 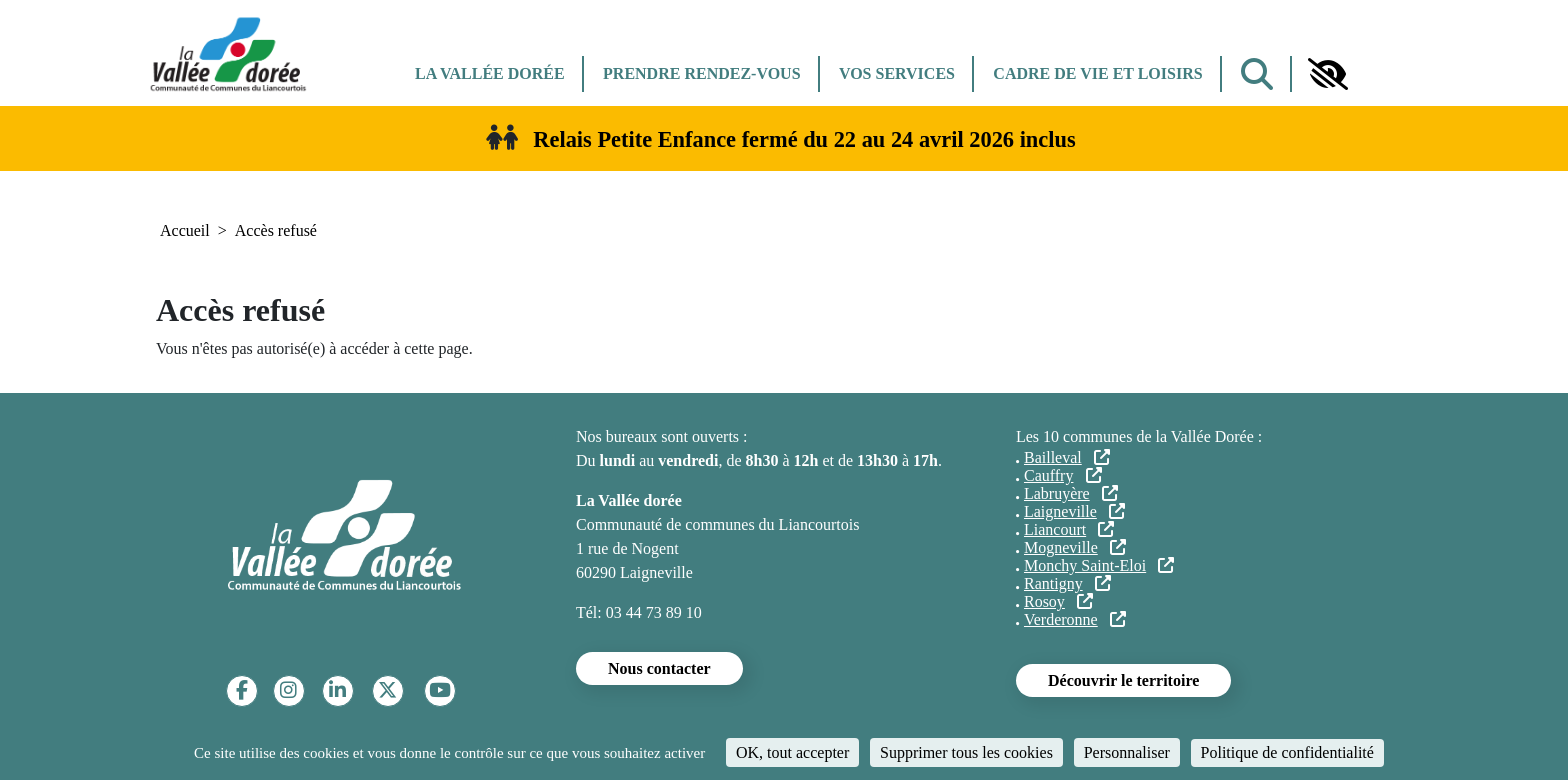 What do you see at coordinates (1067, 583) in the screenshot?
I see `Rantigny [Rantigny (lien externe)]` at bounding box center [1067, 583].